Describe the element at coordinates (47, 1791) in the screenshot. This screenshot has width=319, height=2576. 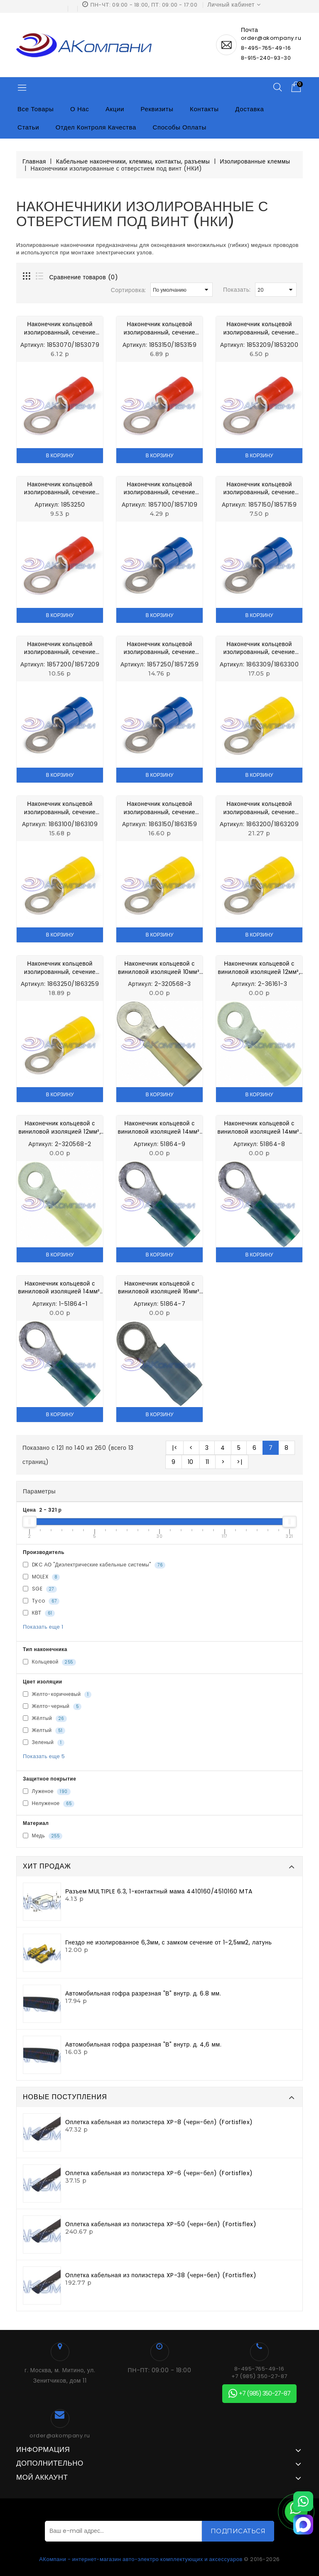
I see `Луженое` at that location.